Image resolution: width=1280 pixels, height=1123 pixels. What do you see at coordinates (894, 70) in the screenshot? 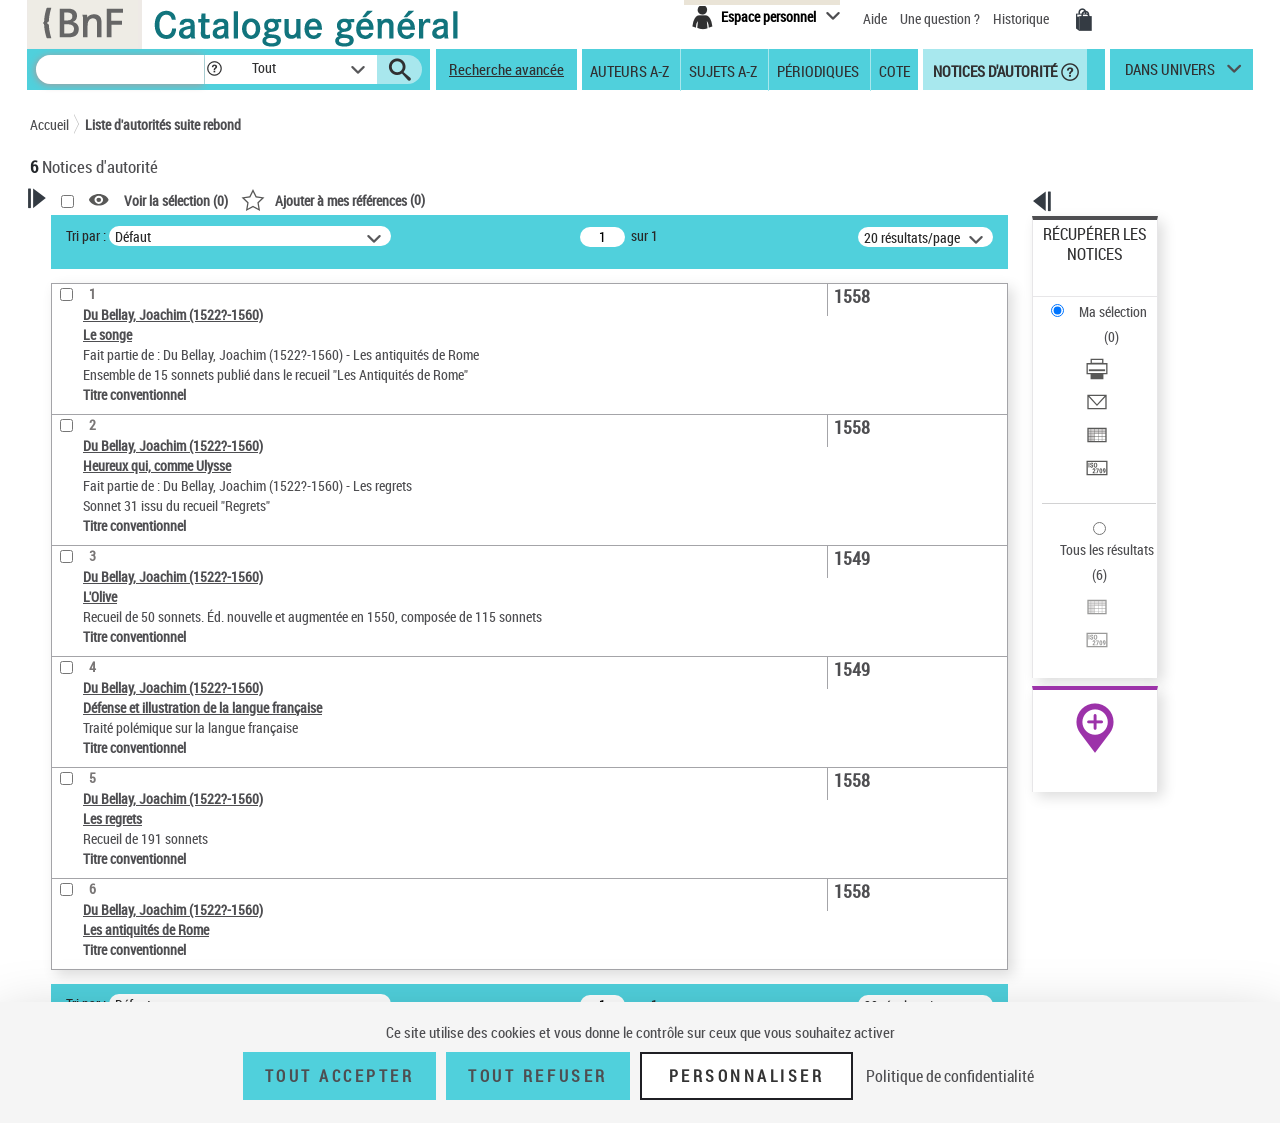
I see `Cote` at bounding box center [894, 70].